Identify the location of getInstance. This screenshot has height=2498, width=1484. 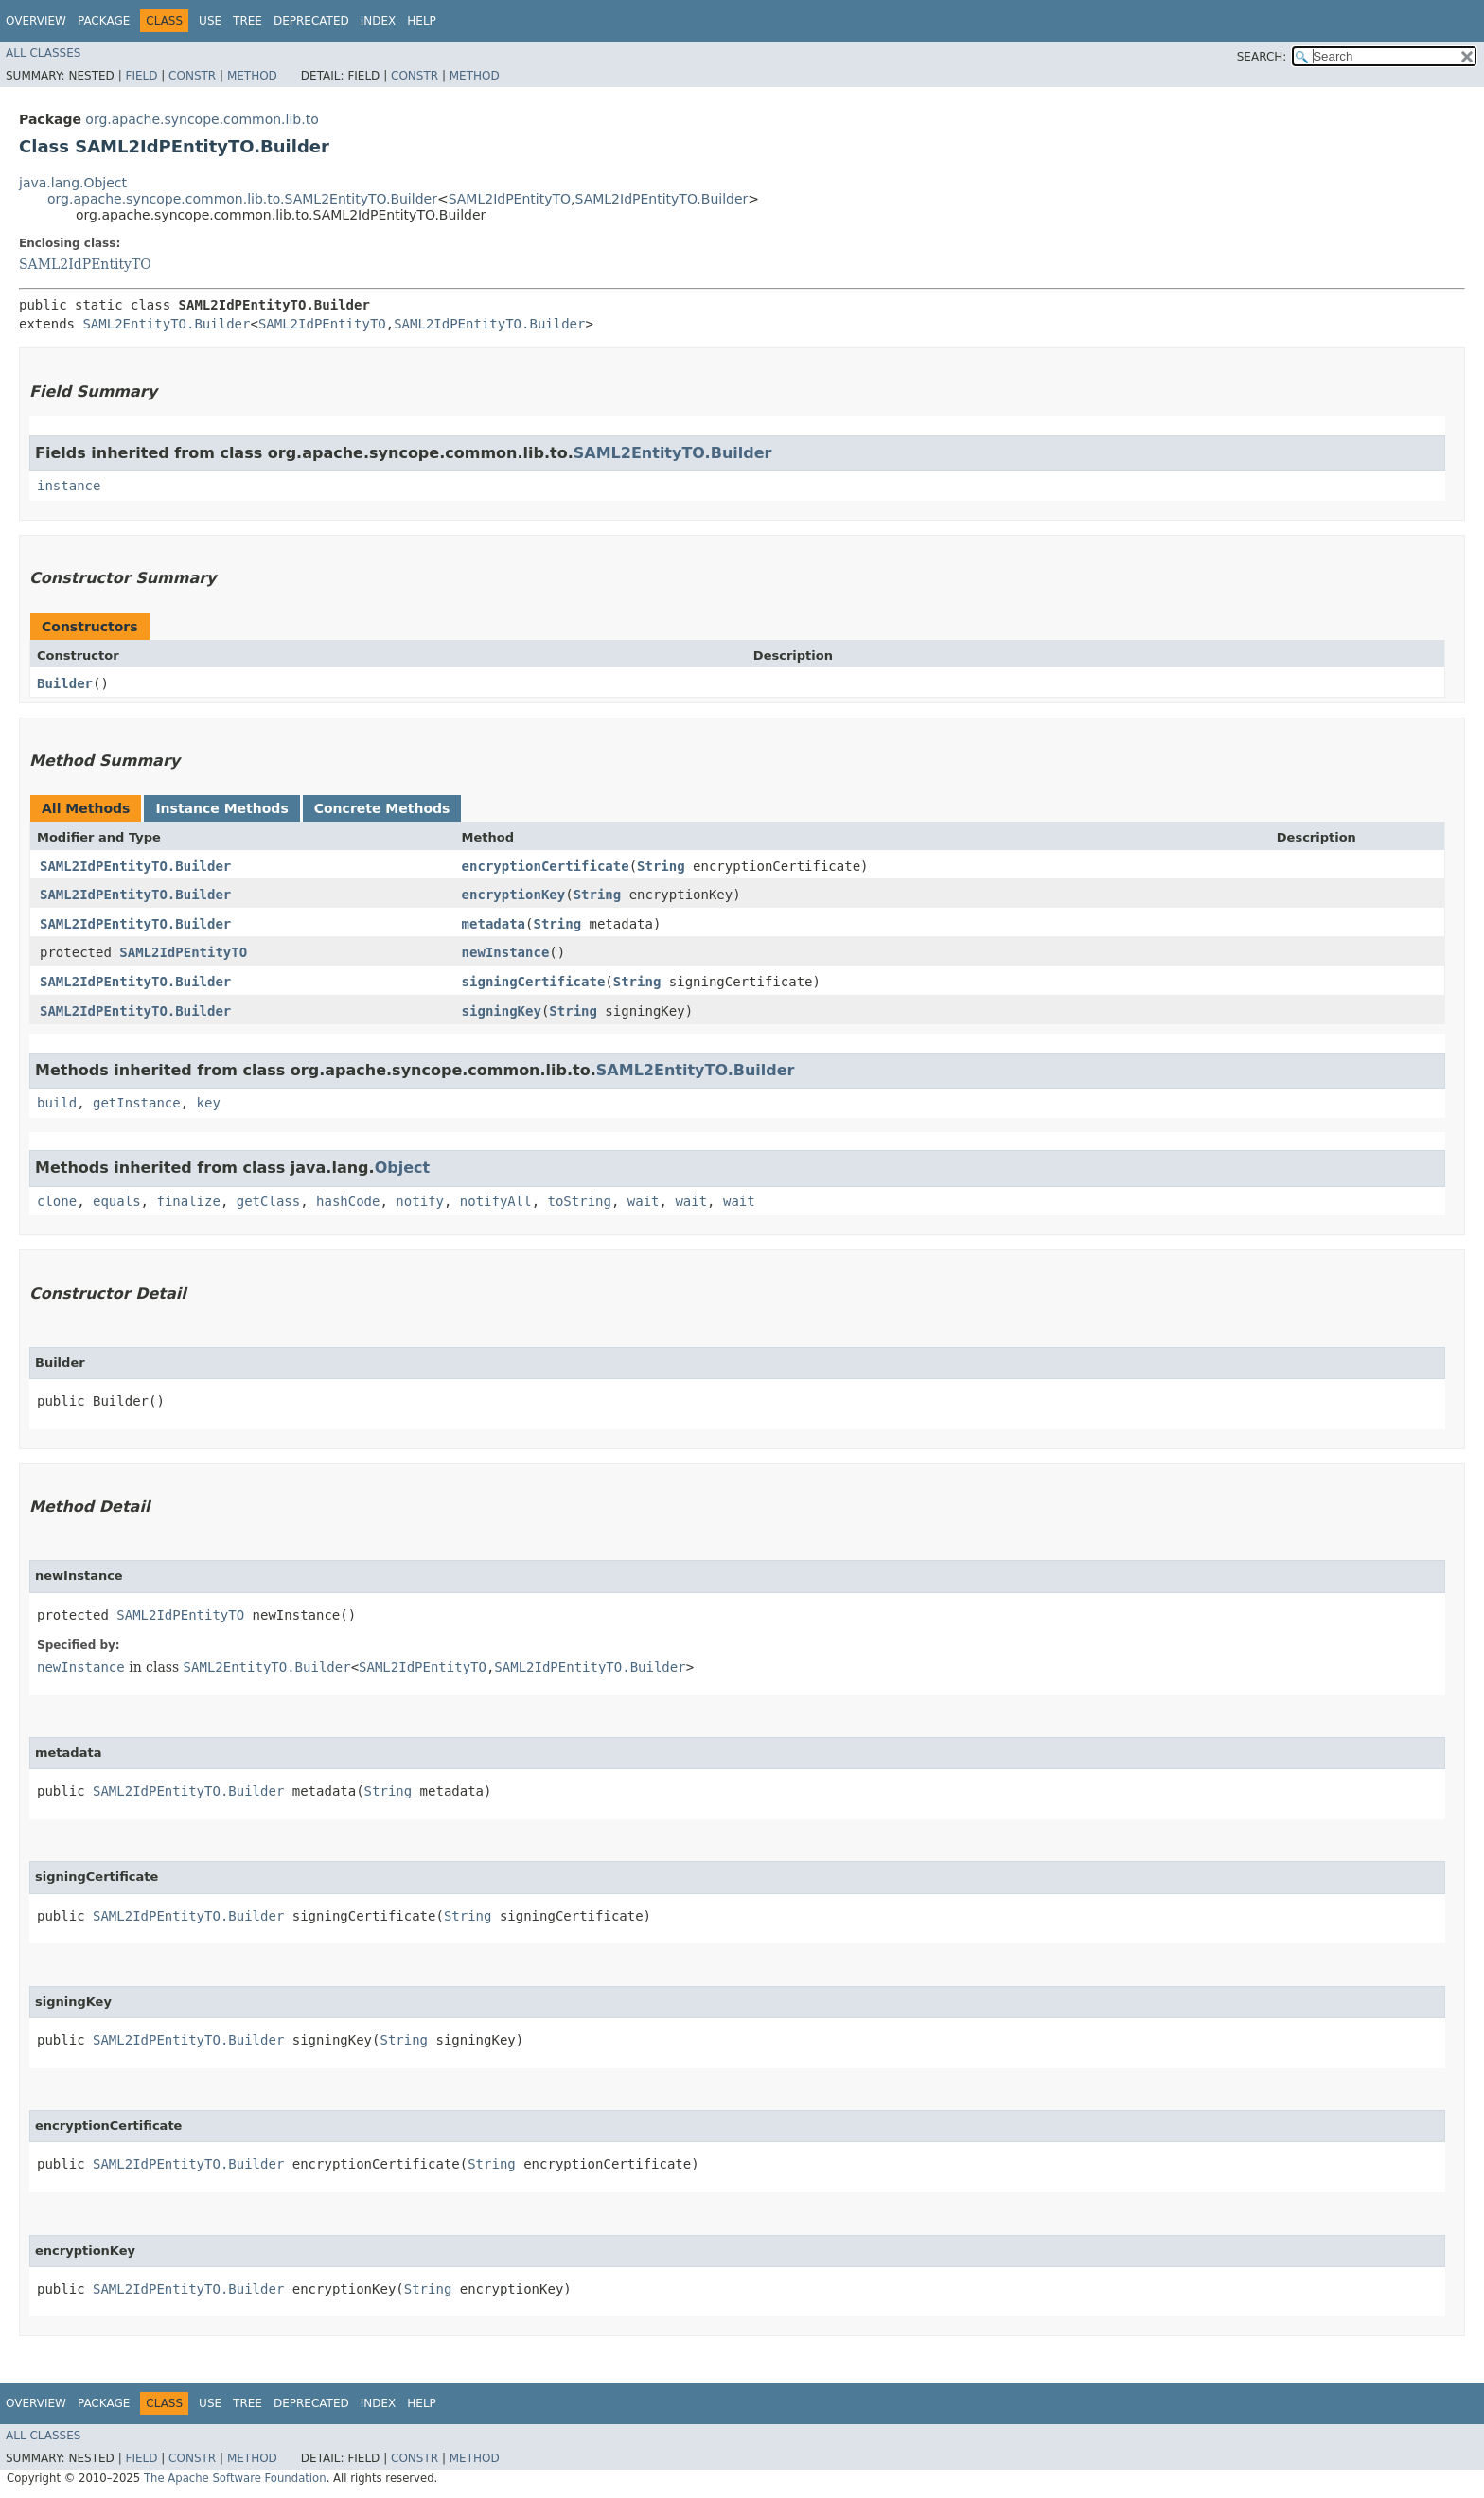
(137, 1102).